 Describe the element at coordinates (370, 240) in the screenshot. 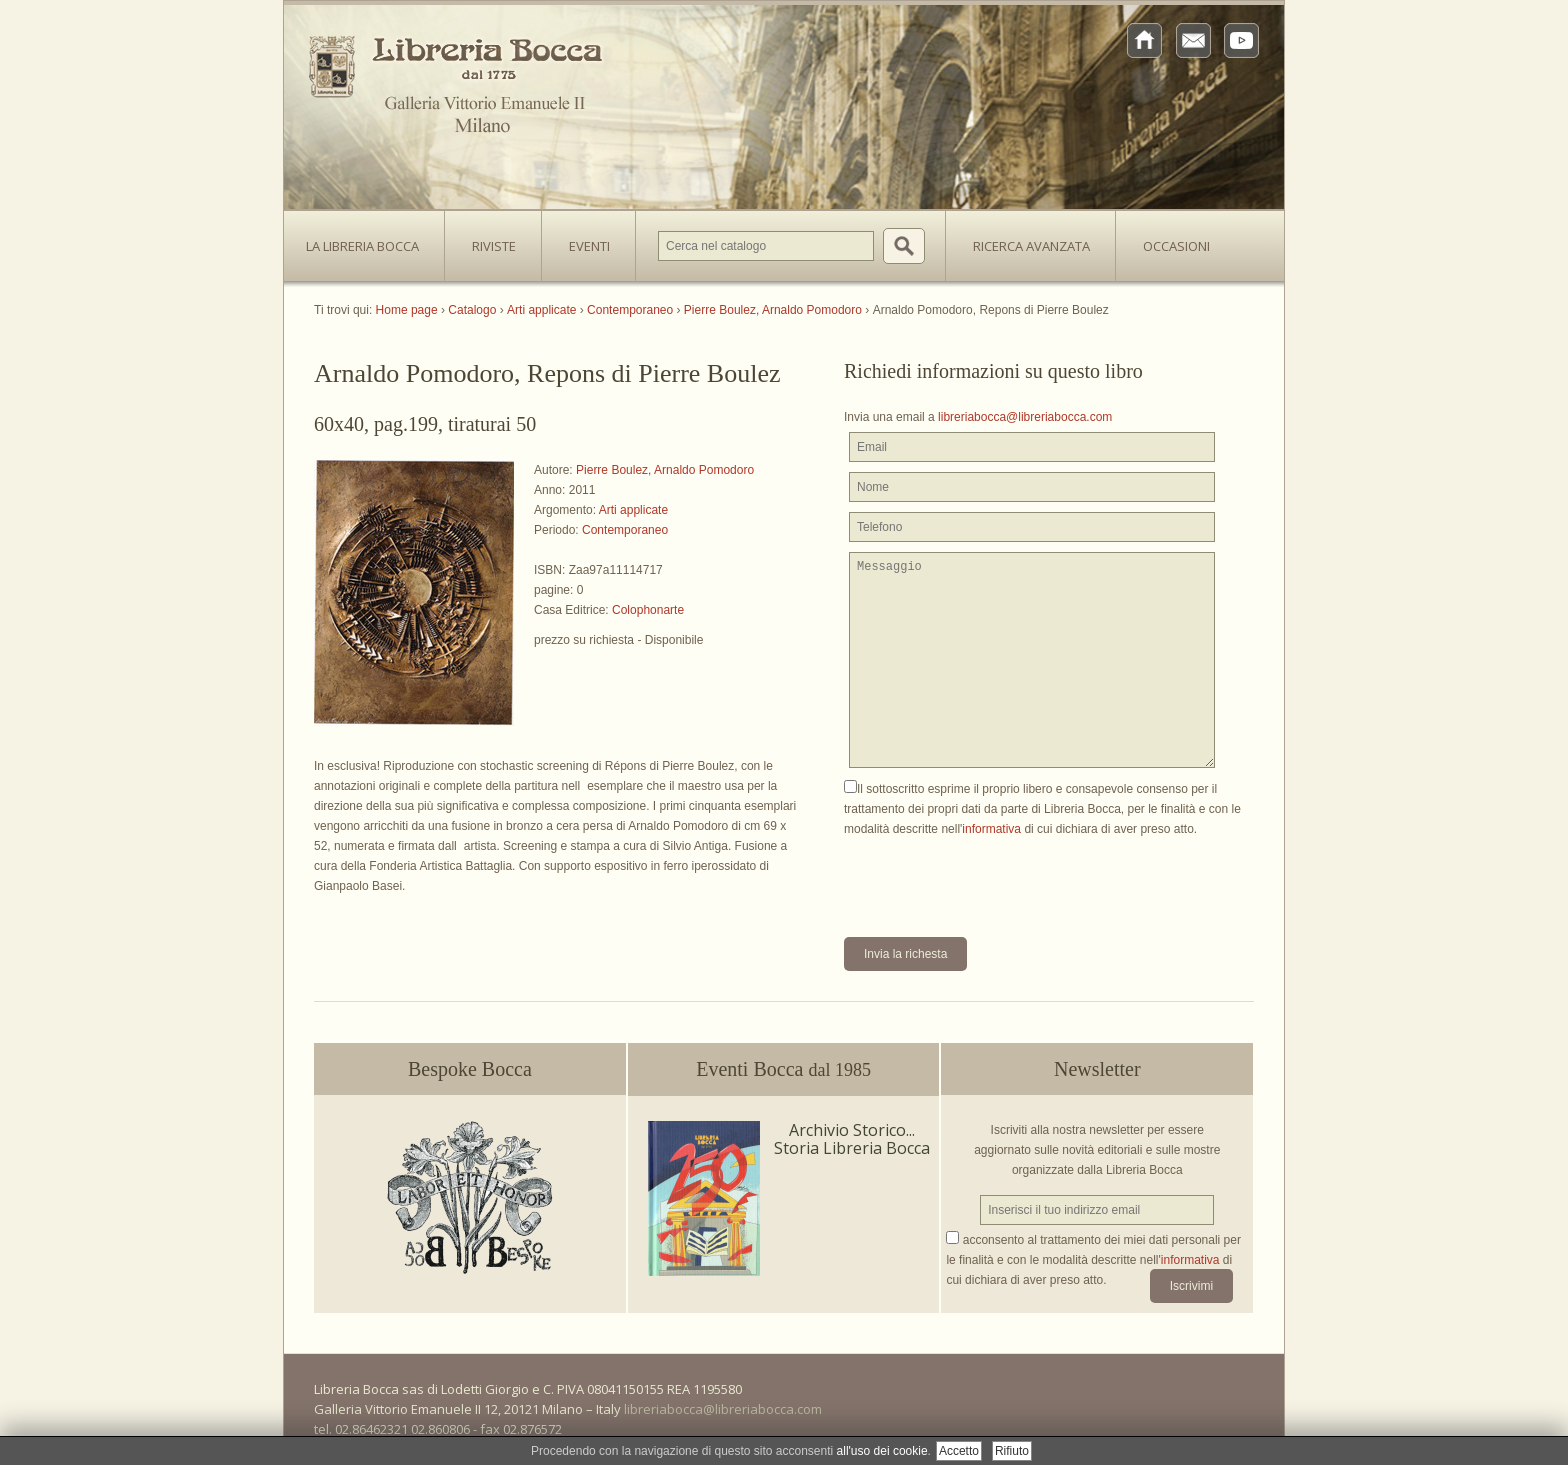

I see `La Libreria Bocca` at that location.